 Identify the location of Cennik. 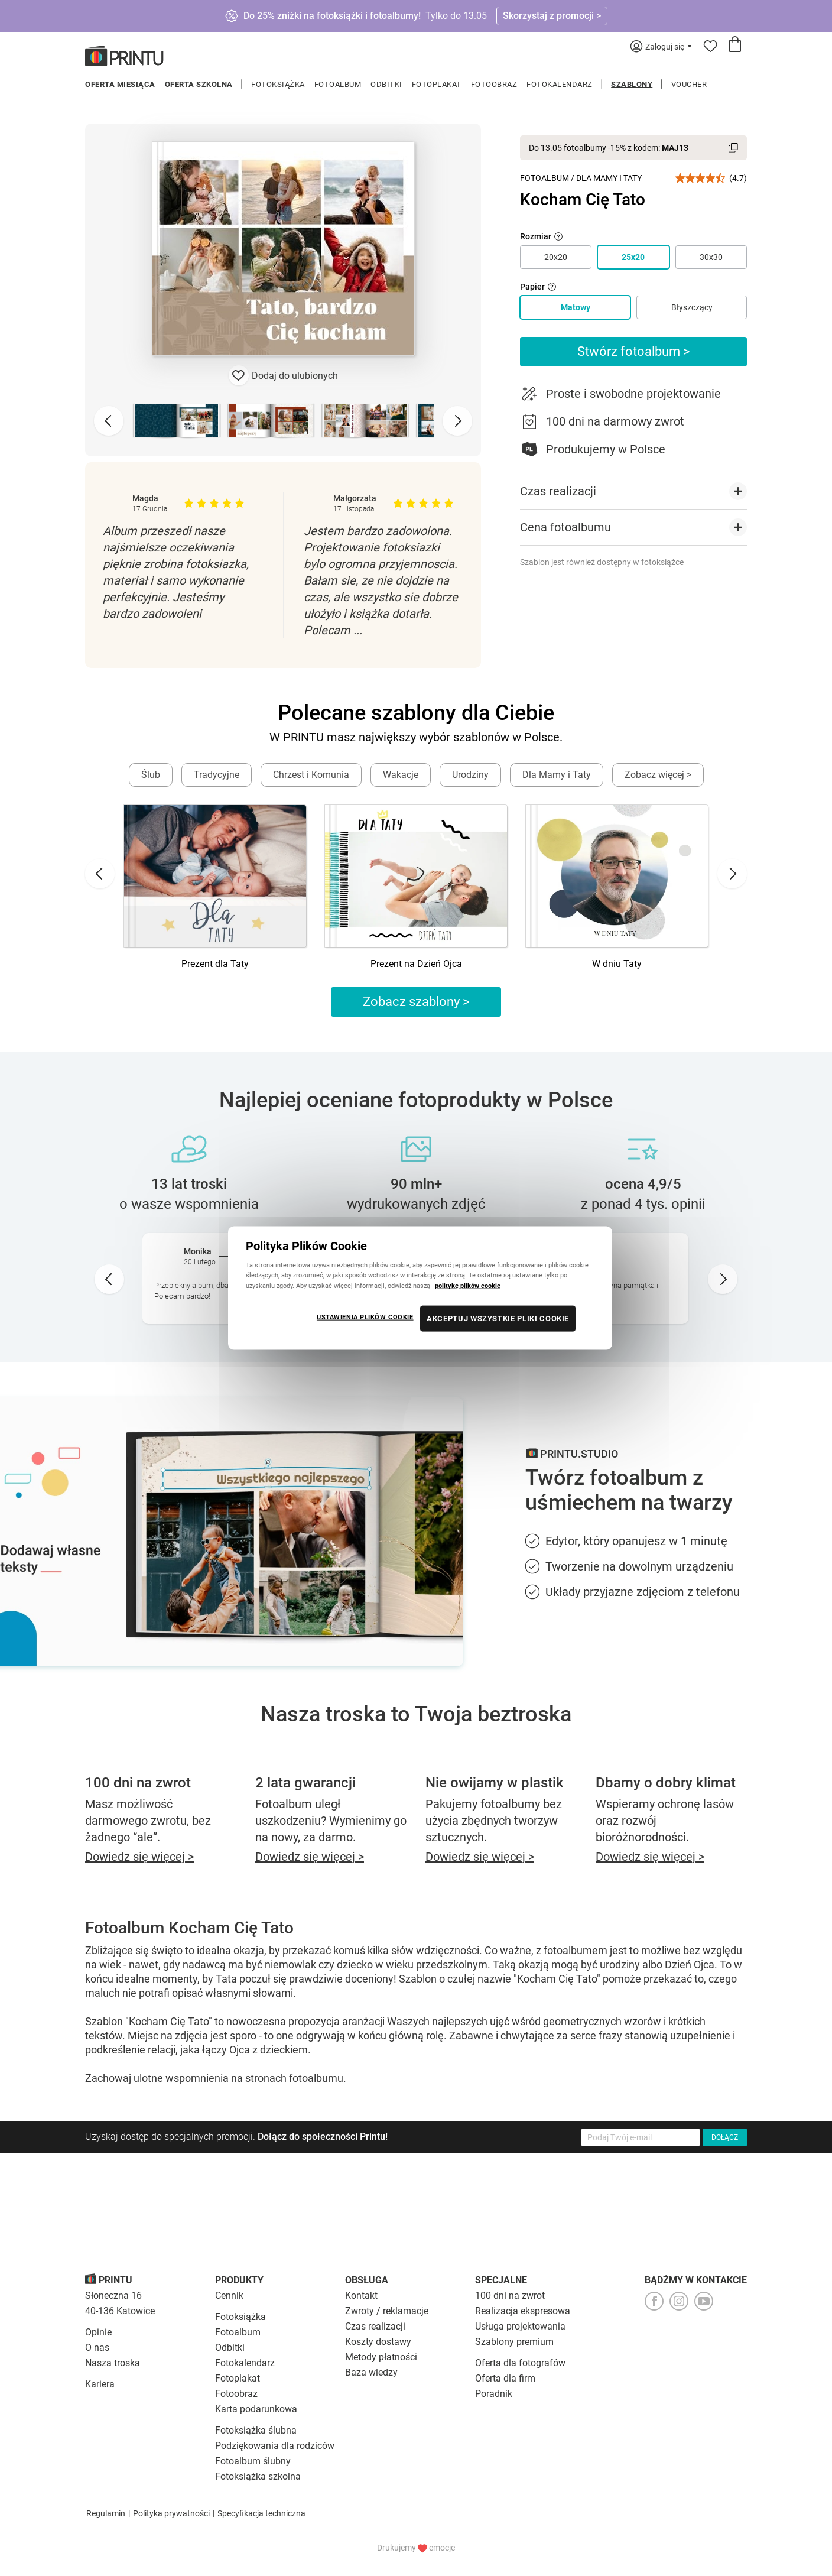
(229, 2295).